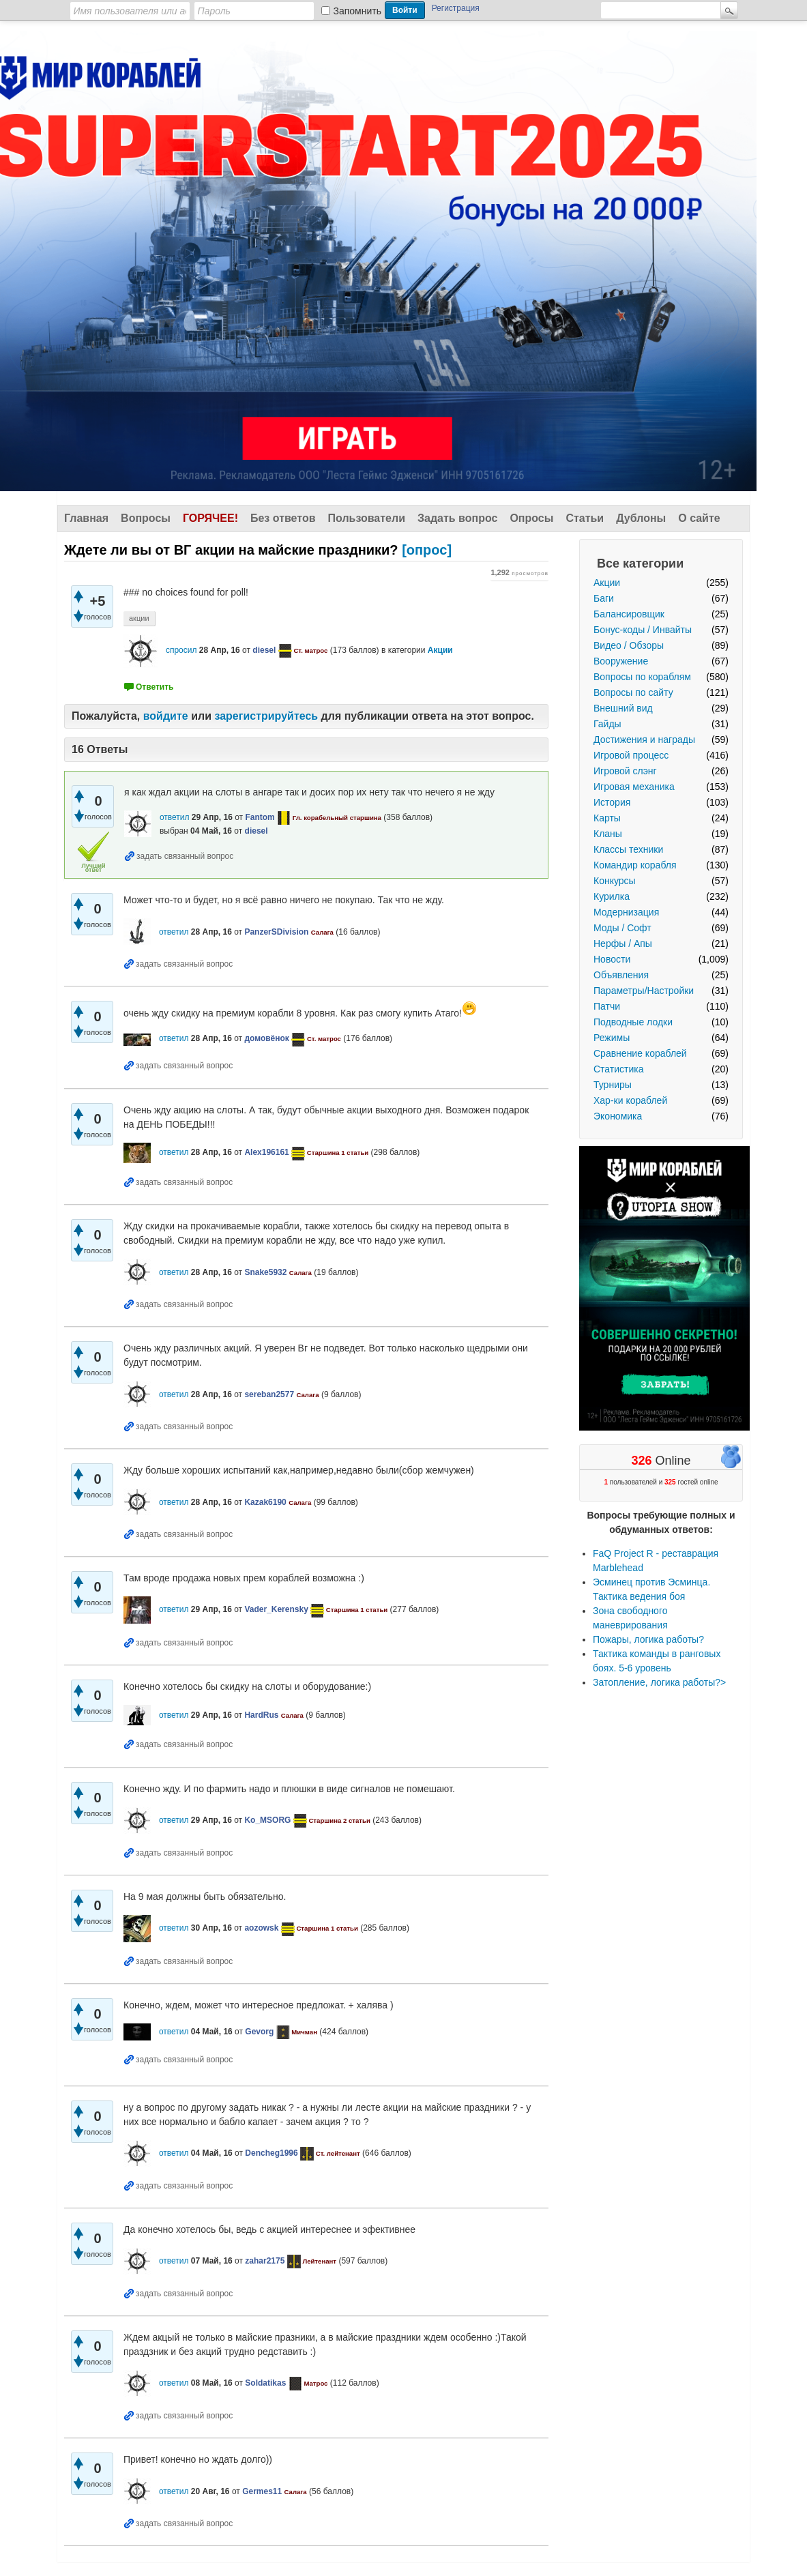  Describe the element at coordinates (259, 817) in the screenshot. I see `Fantom` at that location.